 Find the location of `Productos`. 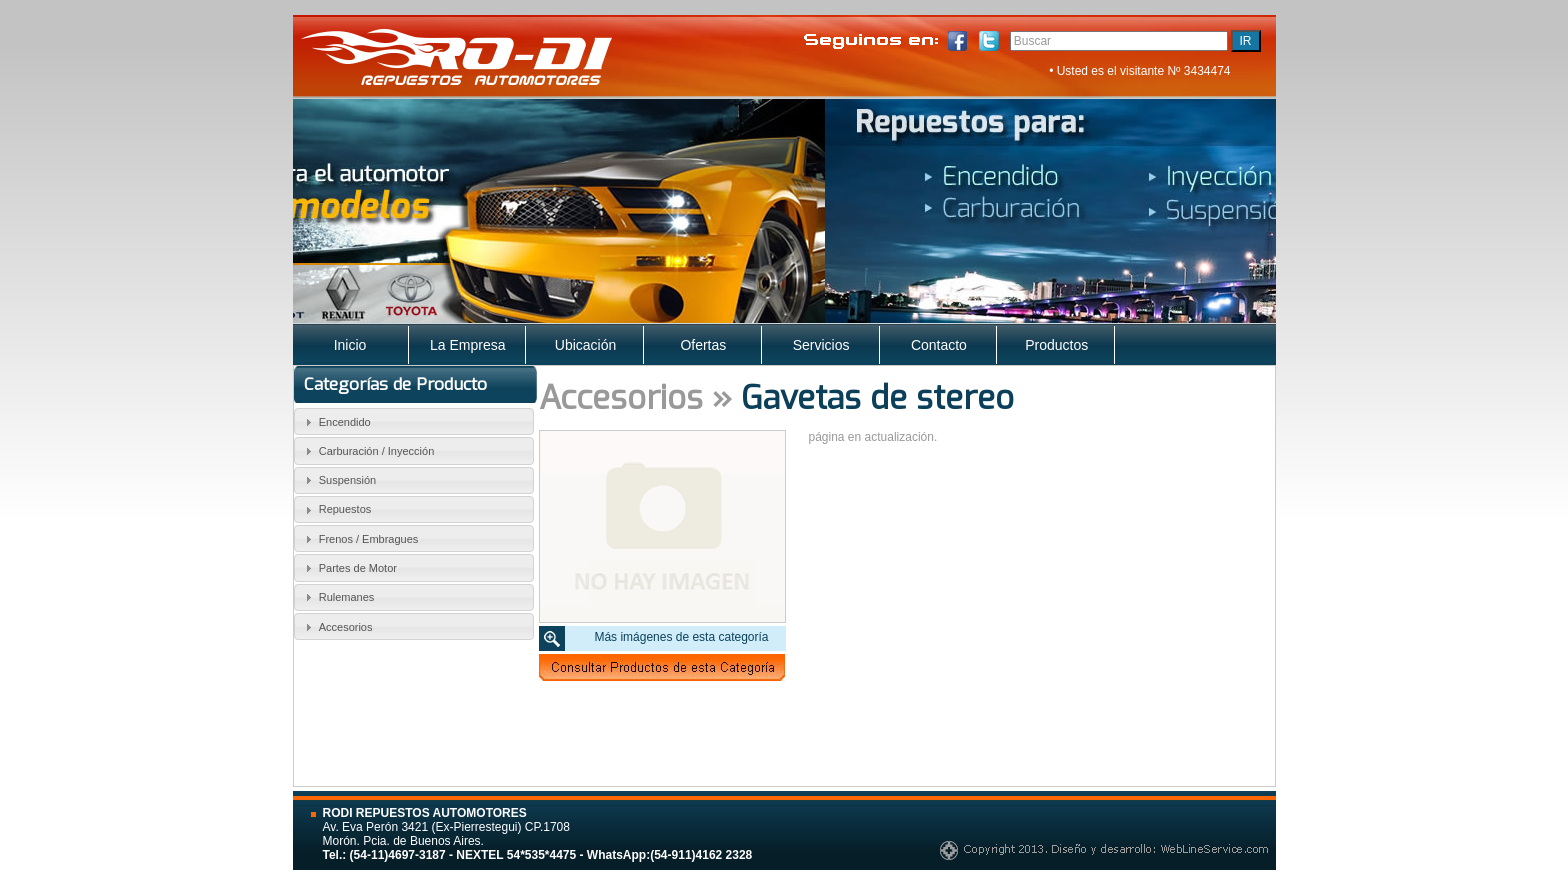

Productos is located at coordinates (1056, 345).